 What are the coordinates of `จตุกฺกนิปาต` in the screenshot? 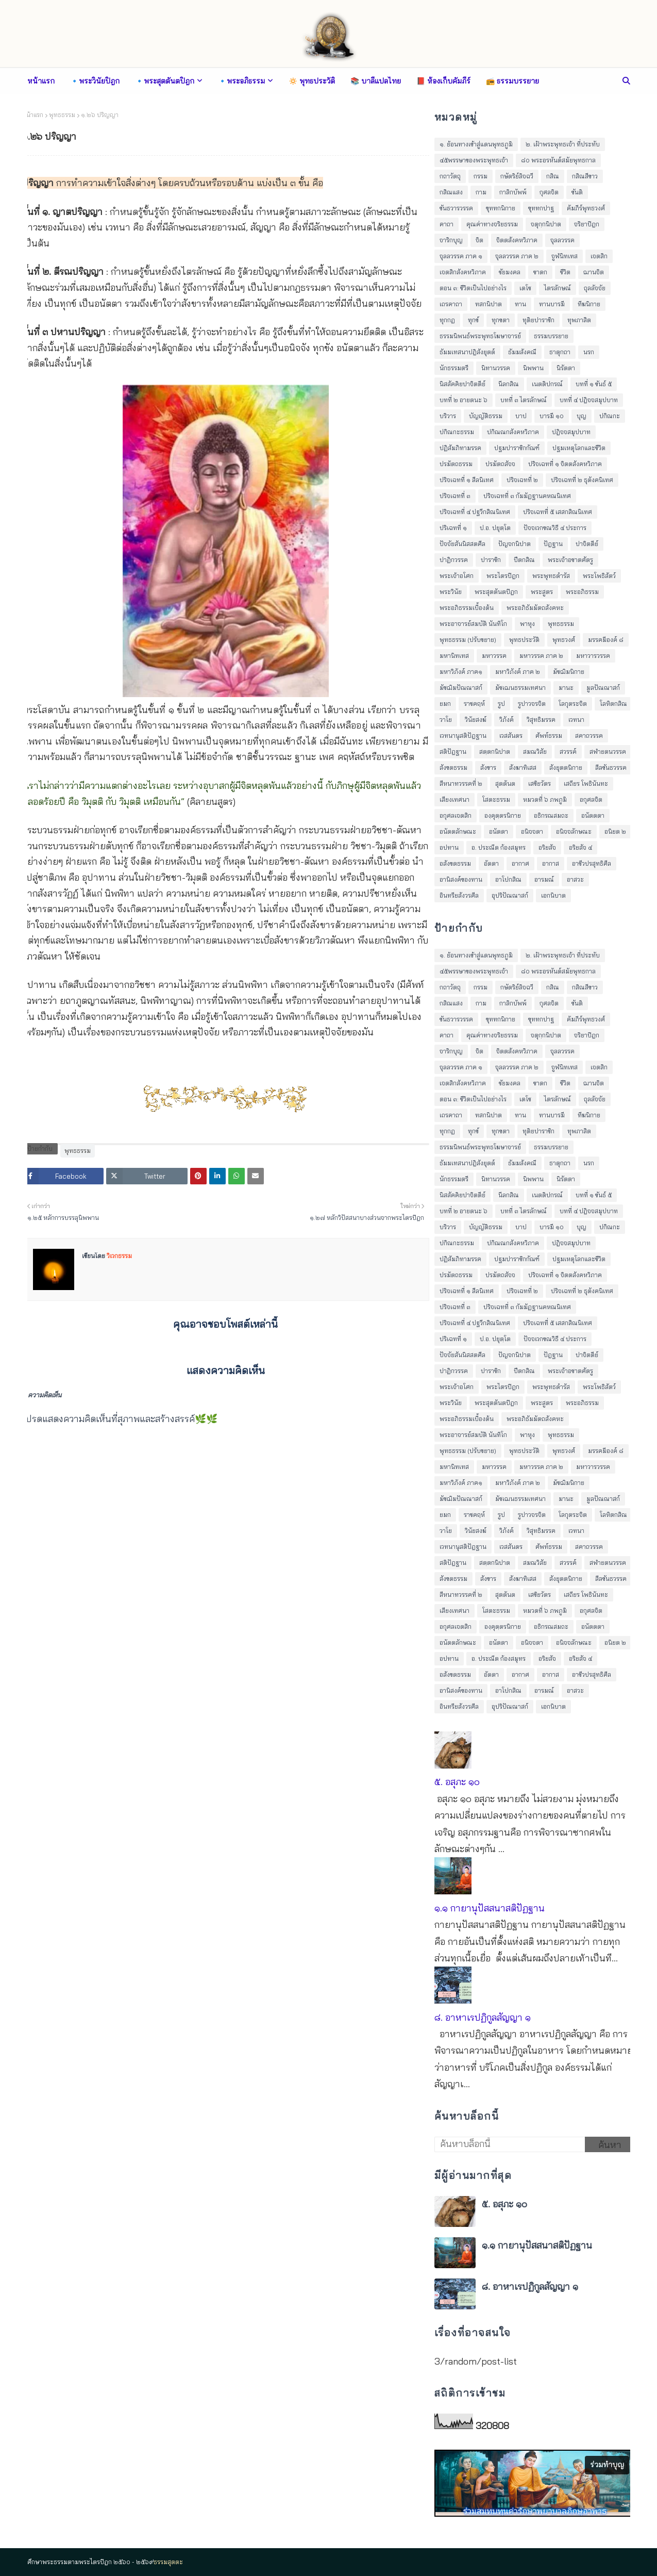 It's located at (546, 224).